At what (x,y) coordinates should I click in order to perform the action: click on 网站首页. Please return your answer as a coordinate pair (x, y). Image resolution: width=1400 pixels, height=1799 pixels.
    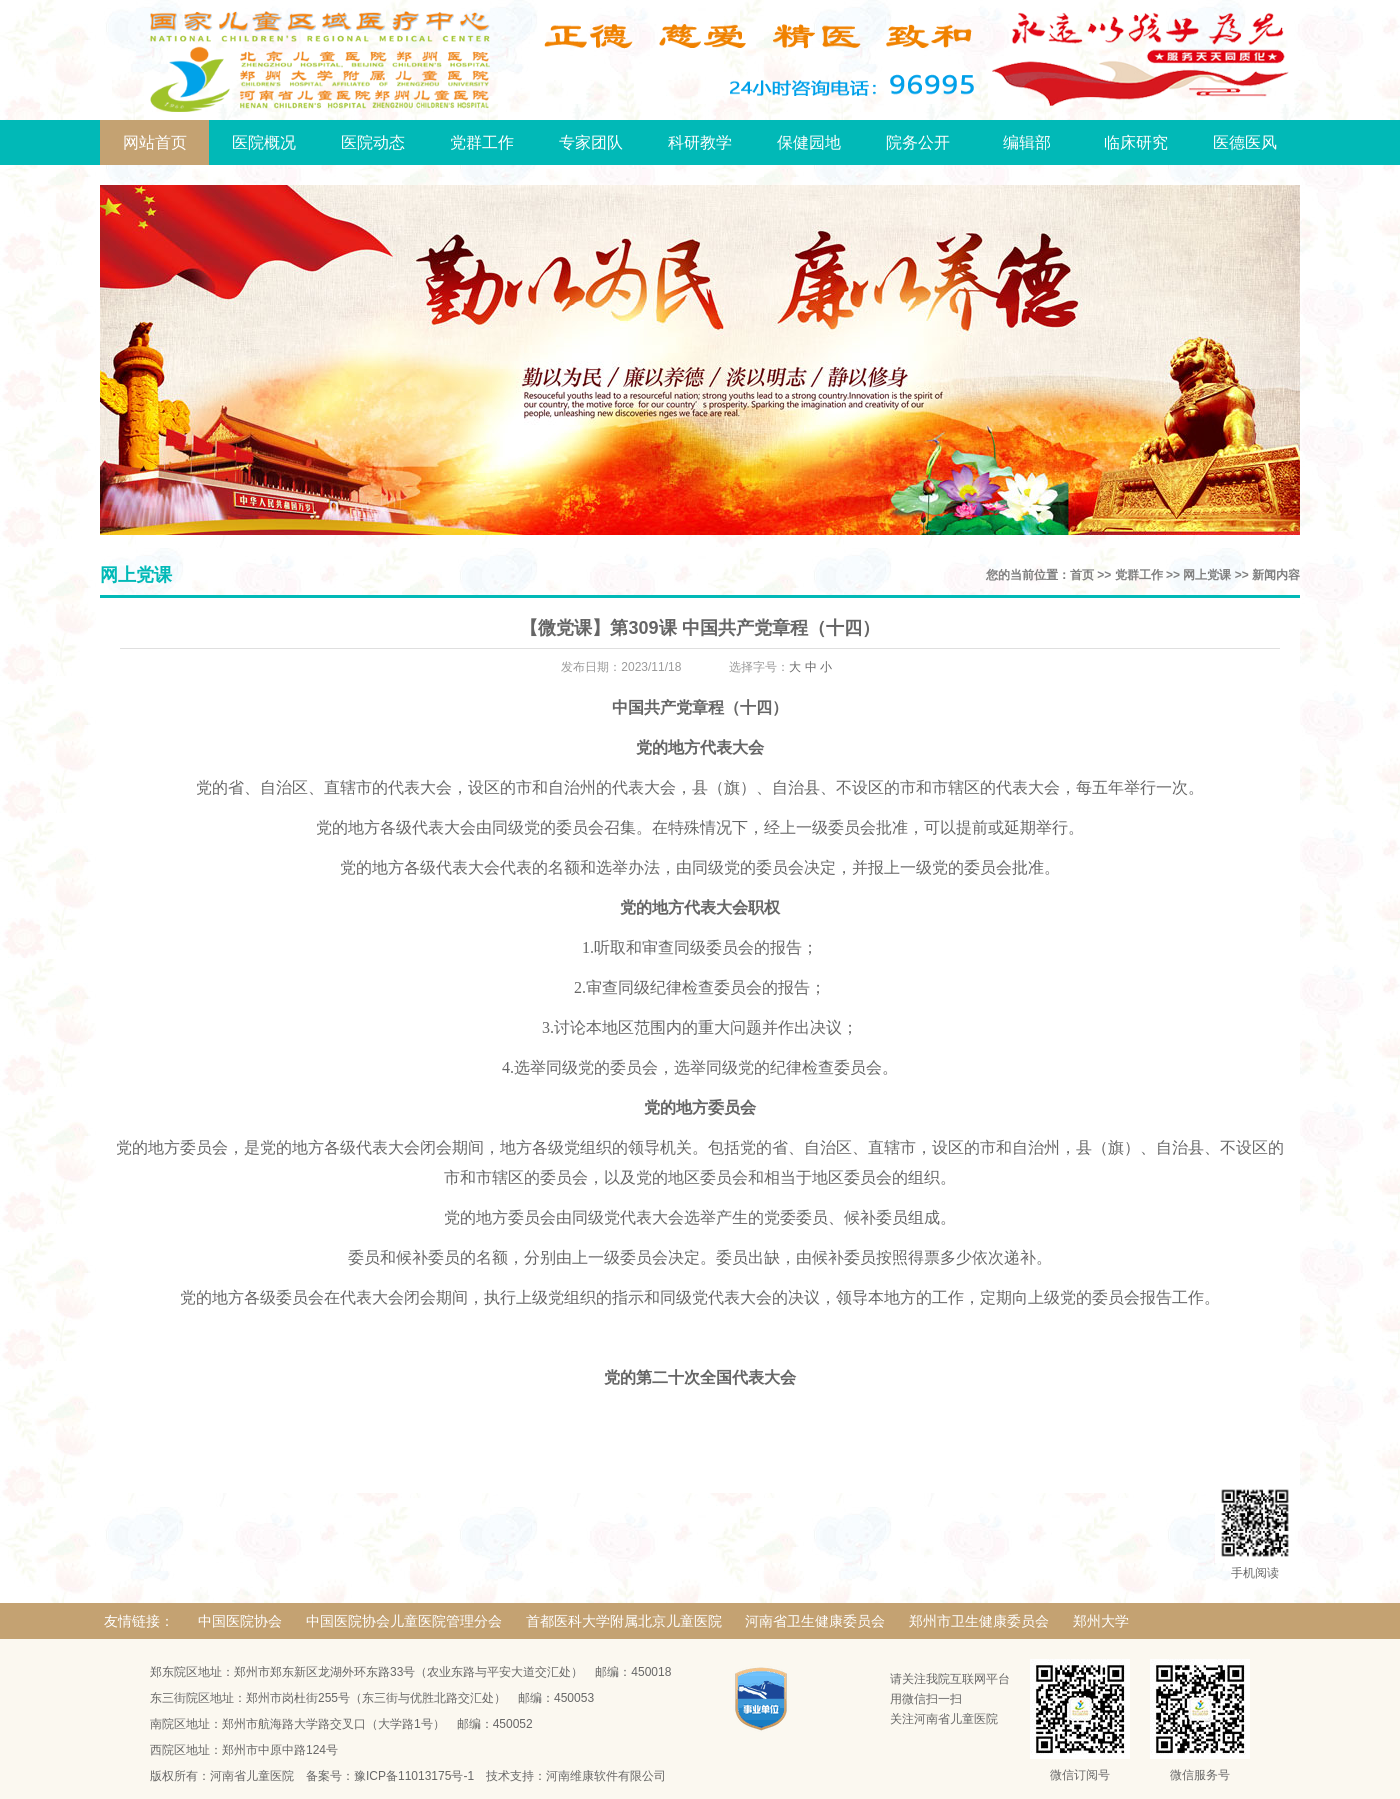
    Looking at the image, I should click on (155, 142).